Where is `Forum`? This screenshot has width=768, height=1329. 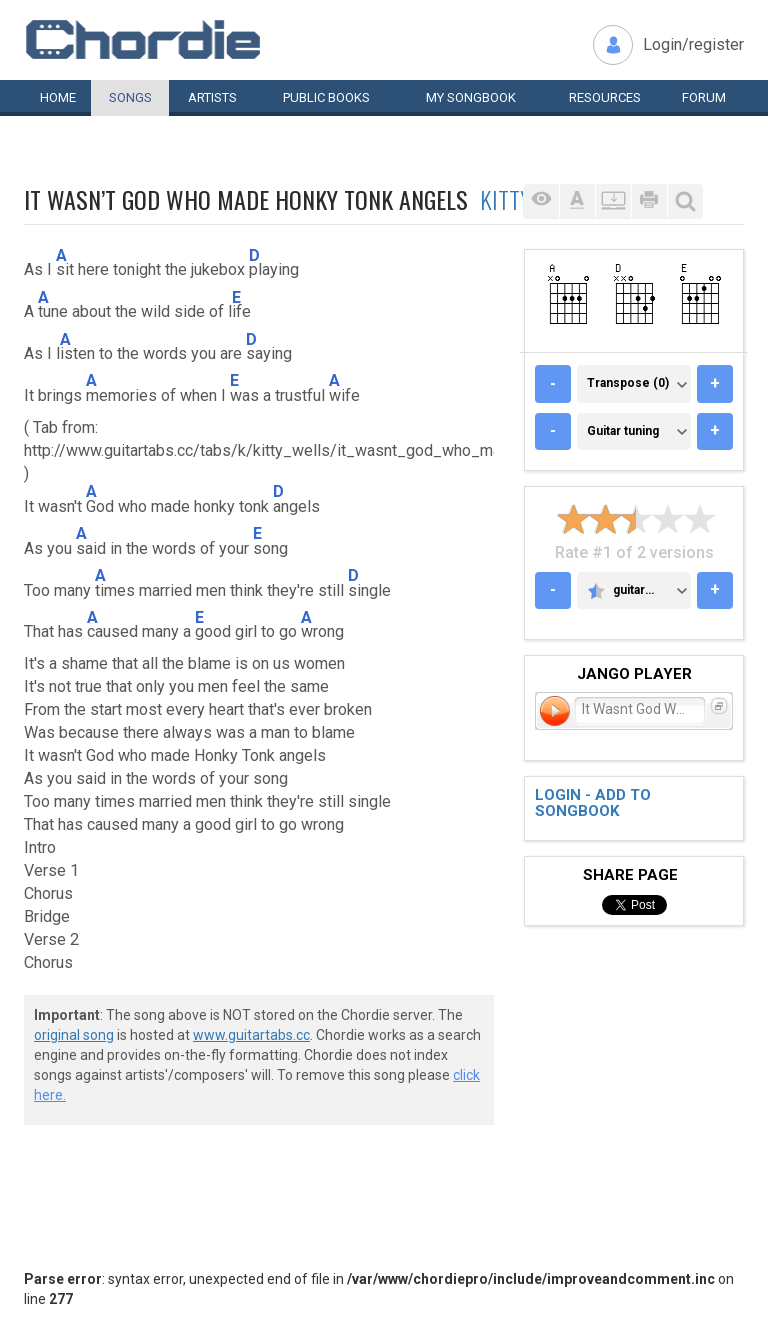
Forum is located at coordinates (704, 97).